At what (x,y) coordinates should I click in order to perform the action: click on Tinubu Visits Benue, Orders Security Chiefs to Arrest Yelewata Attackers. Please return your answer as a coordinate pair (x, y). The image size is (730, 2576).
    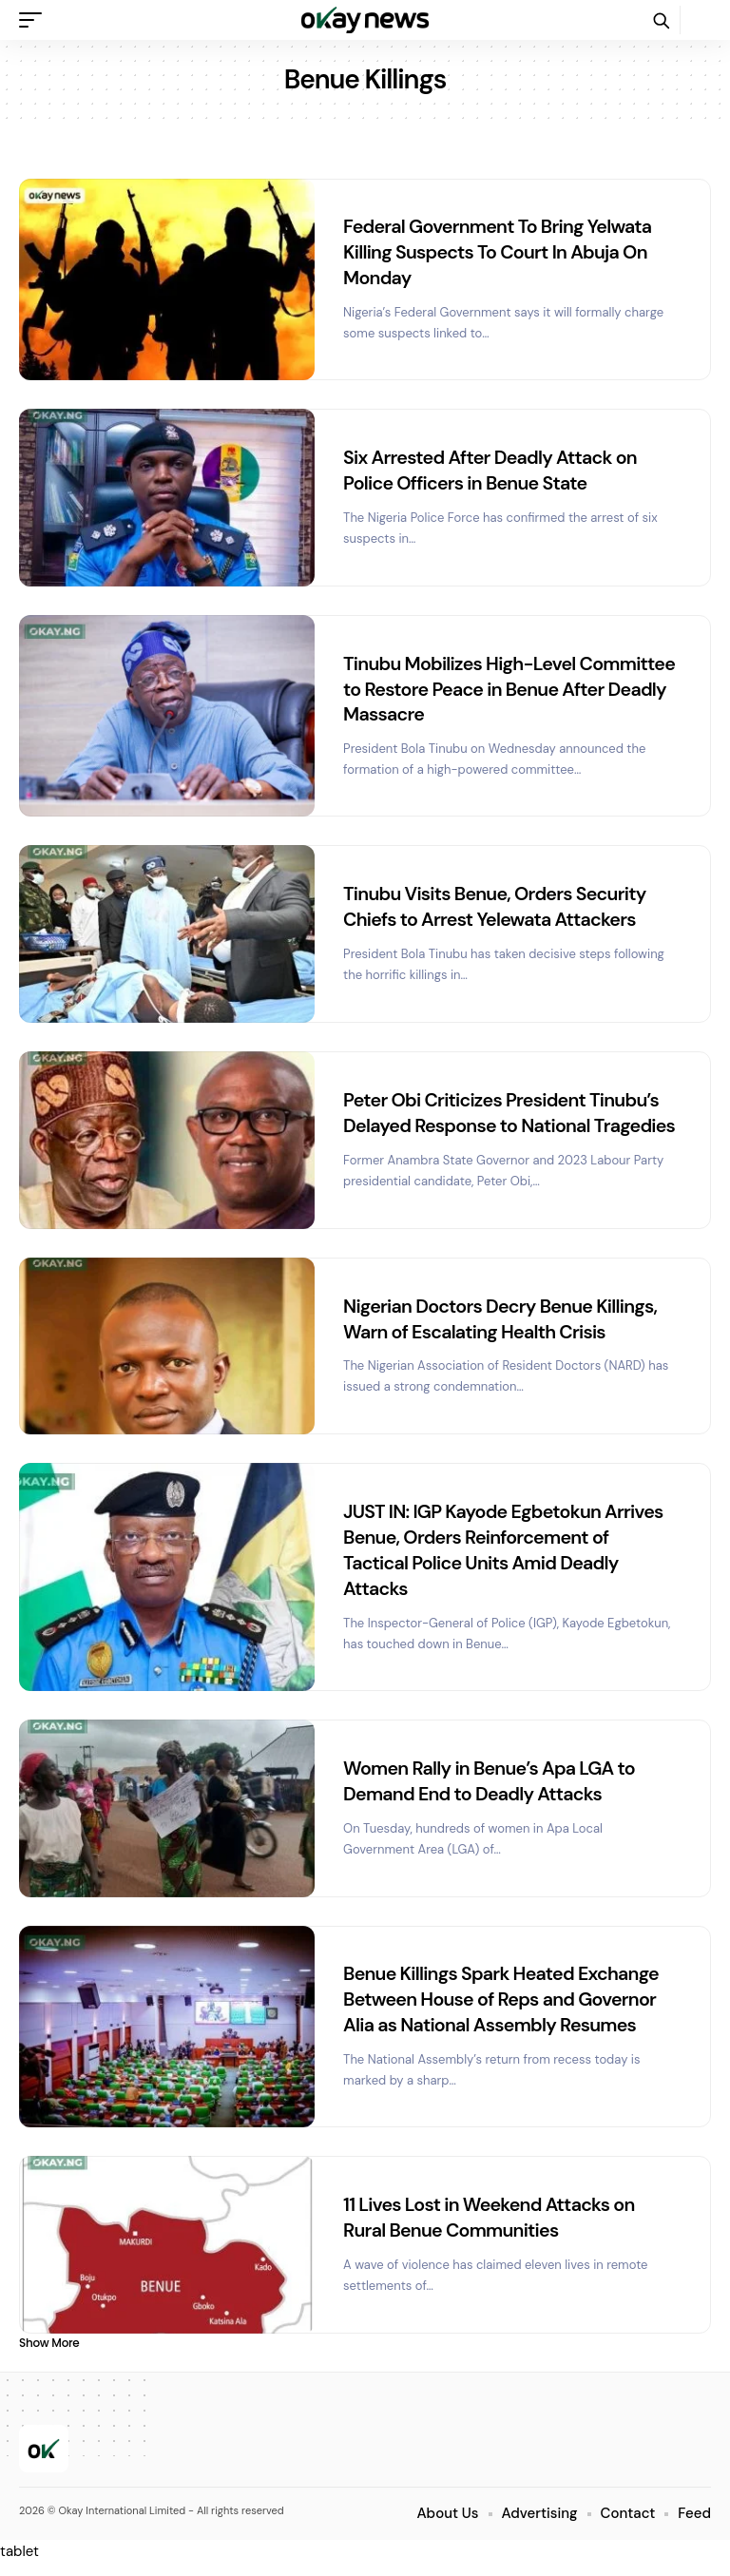
    Looking at the image, I should click on (497, 901).